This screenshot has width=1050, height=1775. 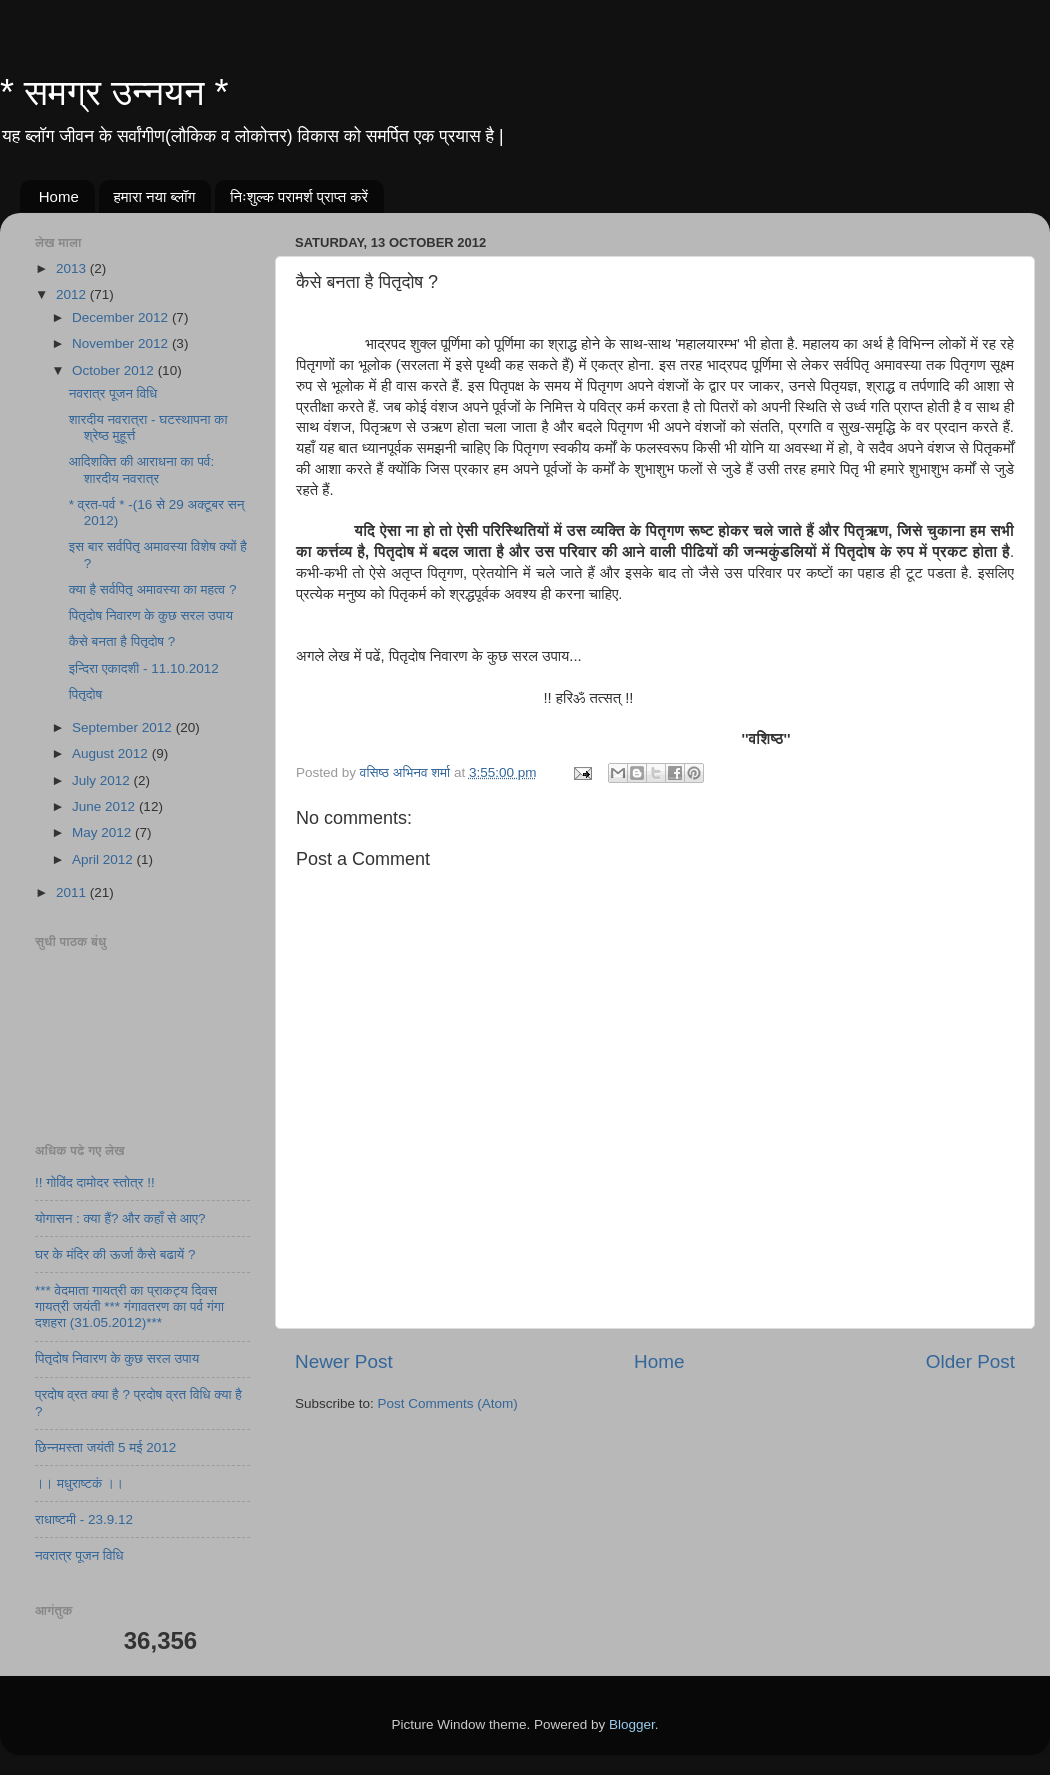 I want to click on 2012, so click(x=73, y=294).